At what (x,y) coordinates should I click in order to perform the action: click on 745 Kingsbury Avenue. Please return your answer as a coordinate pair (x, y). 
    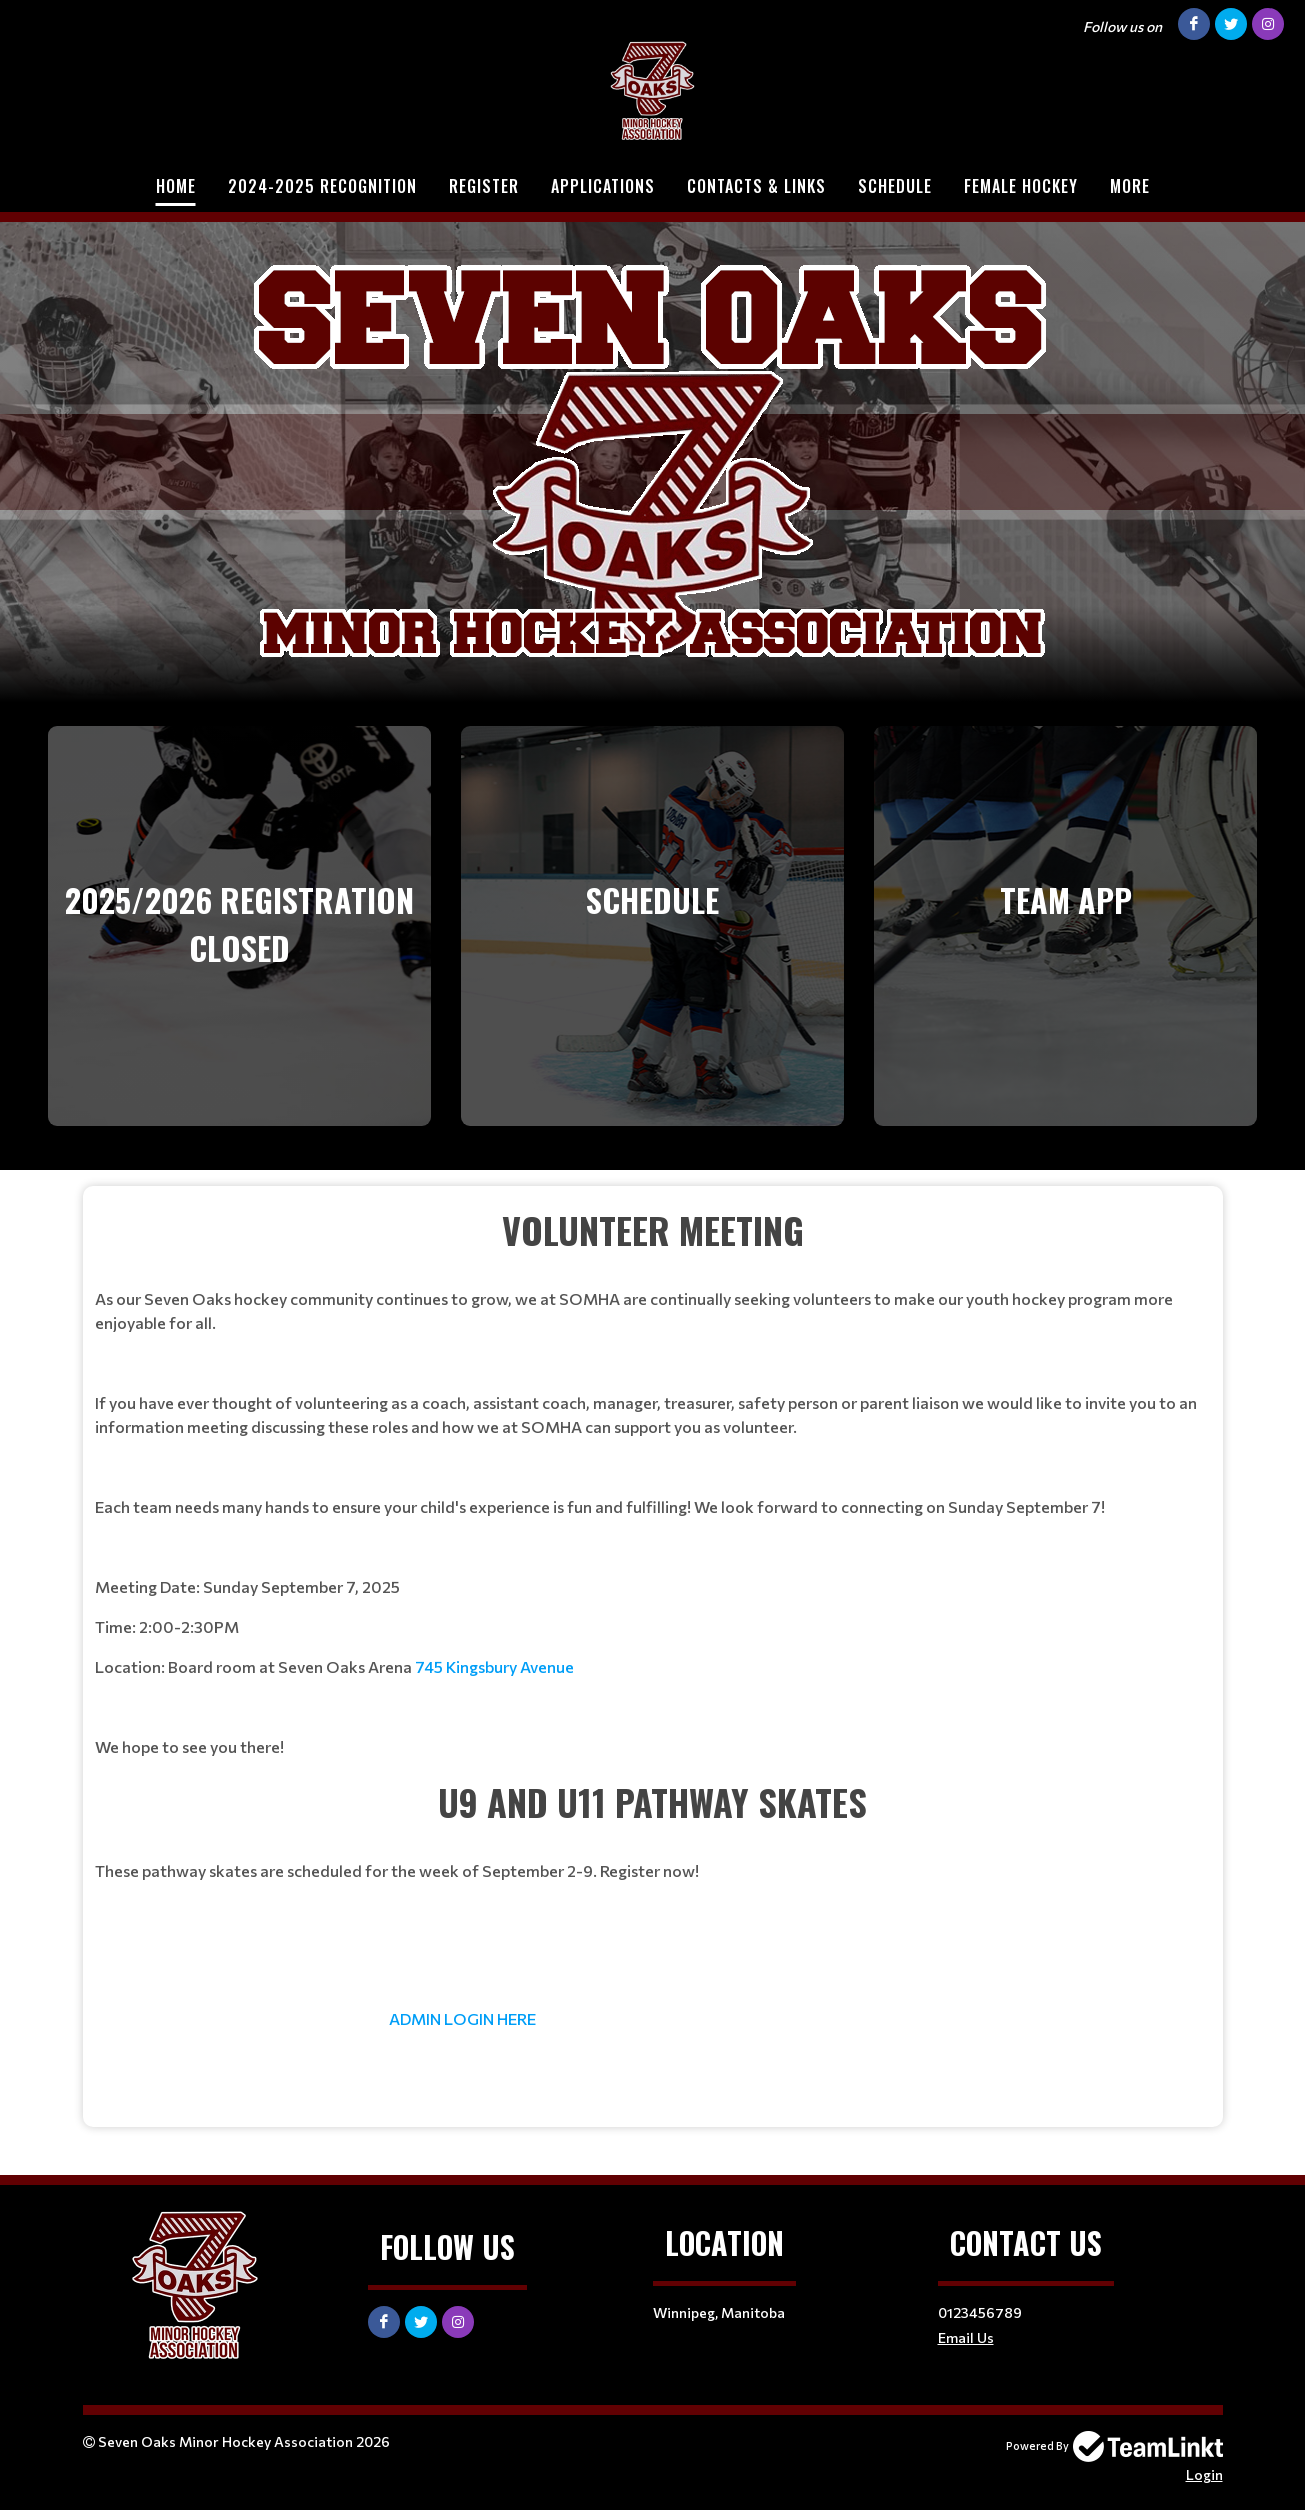
    Looking at the image, I should click on (494, 1666).